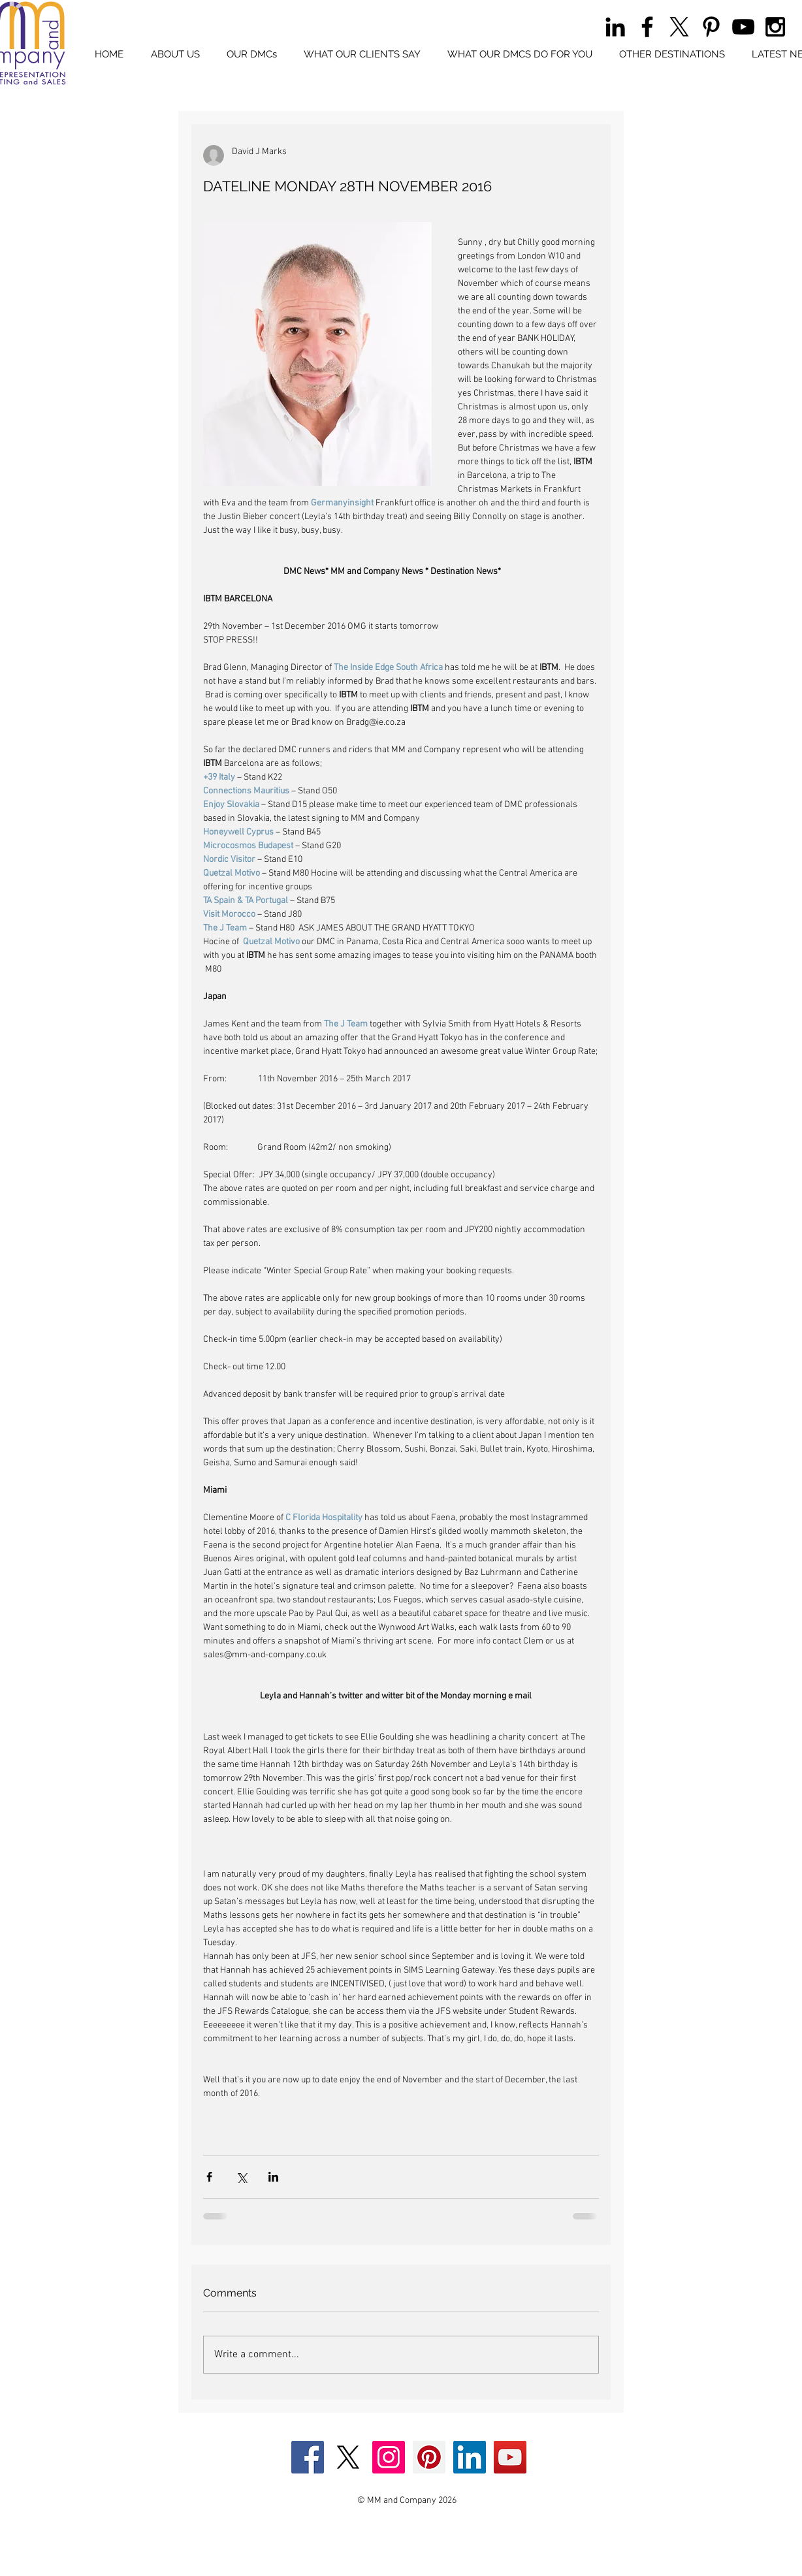 The image size is (802, 2576). I want to click on [Black Pinterest Icon], so click(711, 26).